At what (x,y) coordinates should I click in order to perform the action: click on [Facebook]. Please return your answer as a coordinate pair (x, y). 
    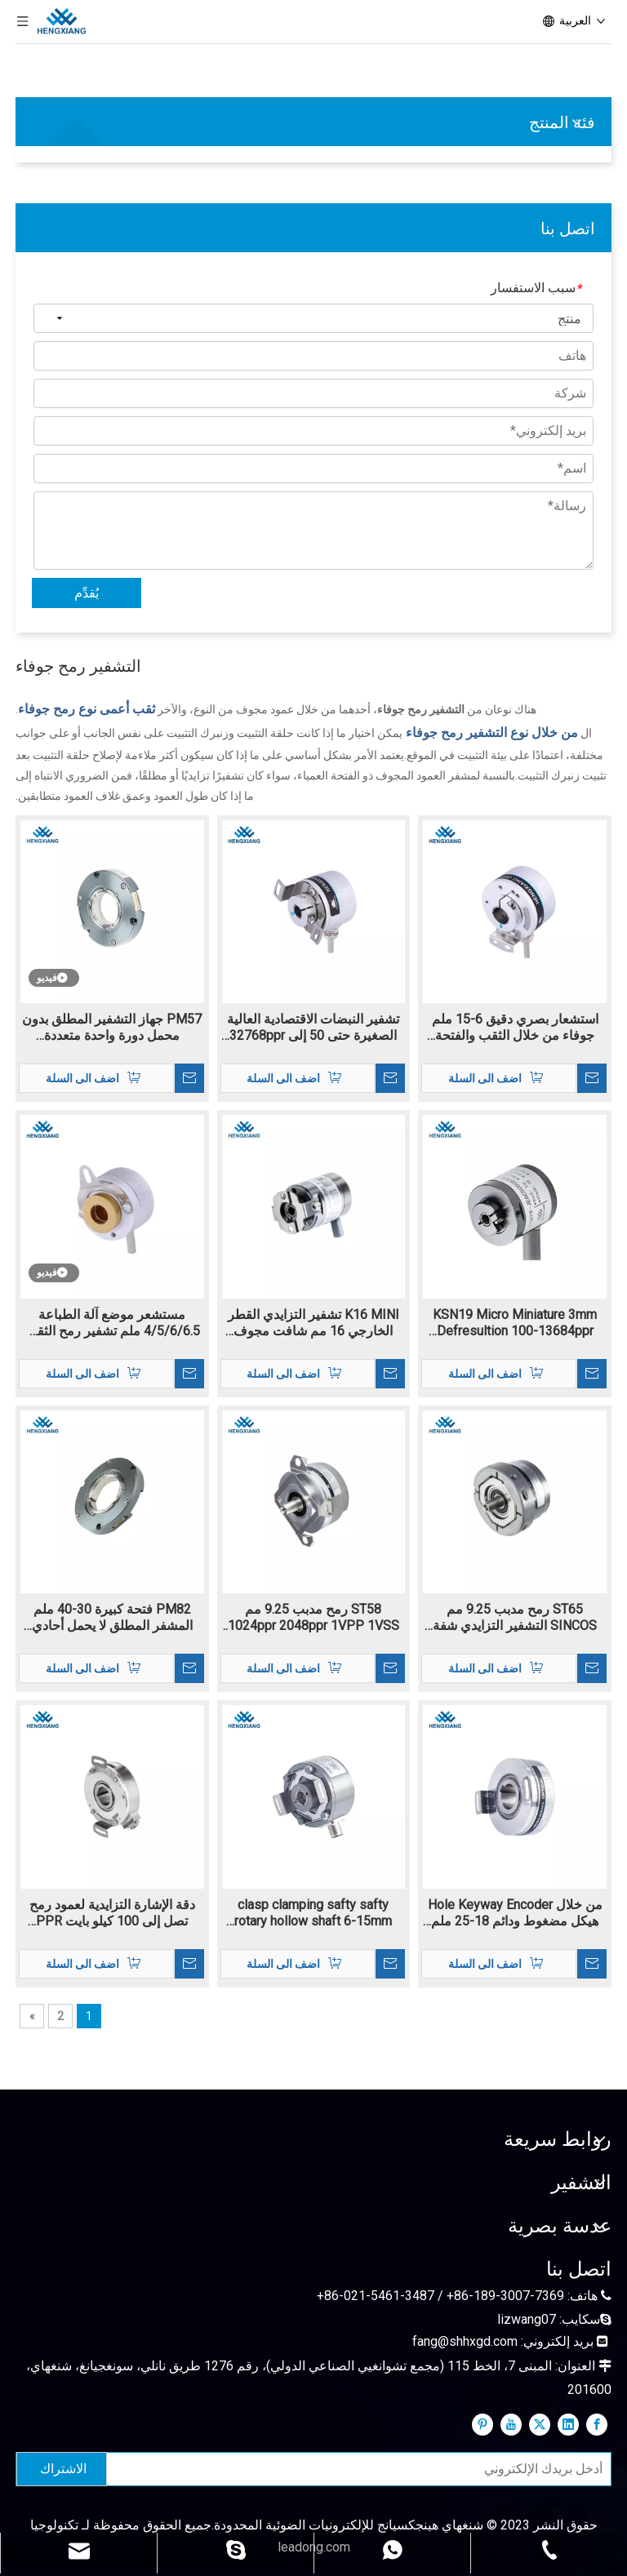
    Looking at the image, I should click on (596, 2424).